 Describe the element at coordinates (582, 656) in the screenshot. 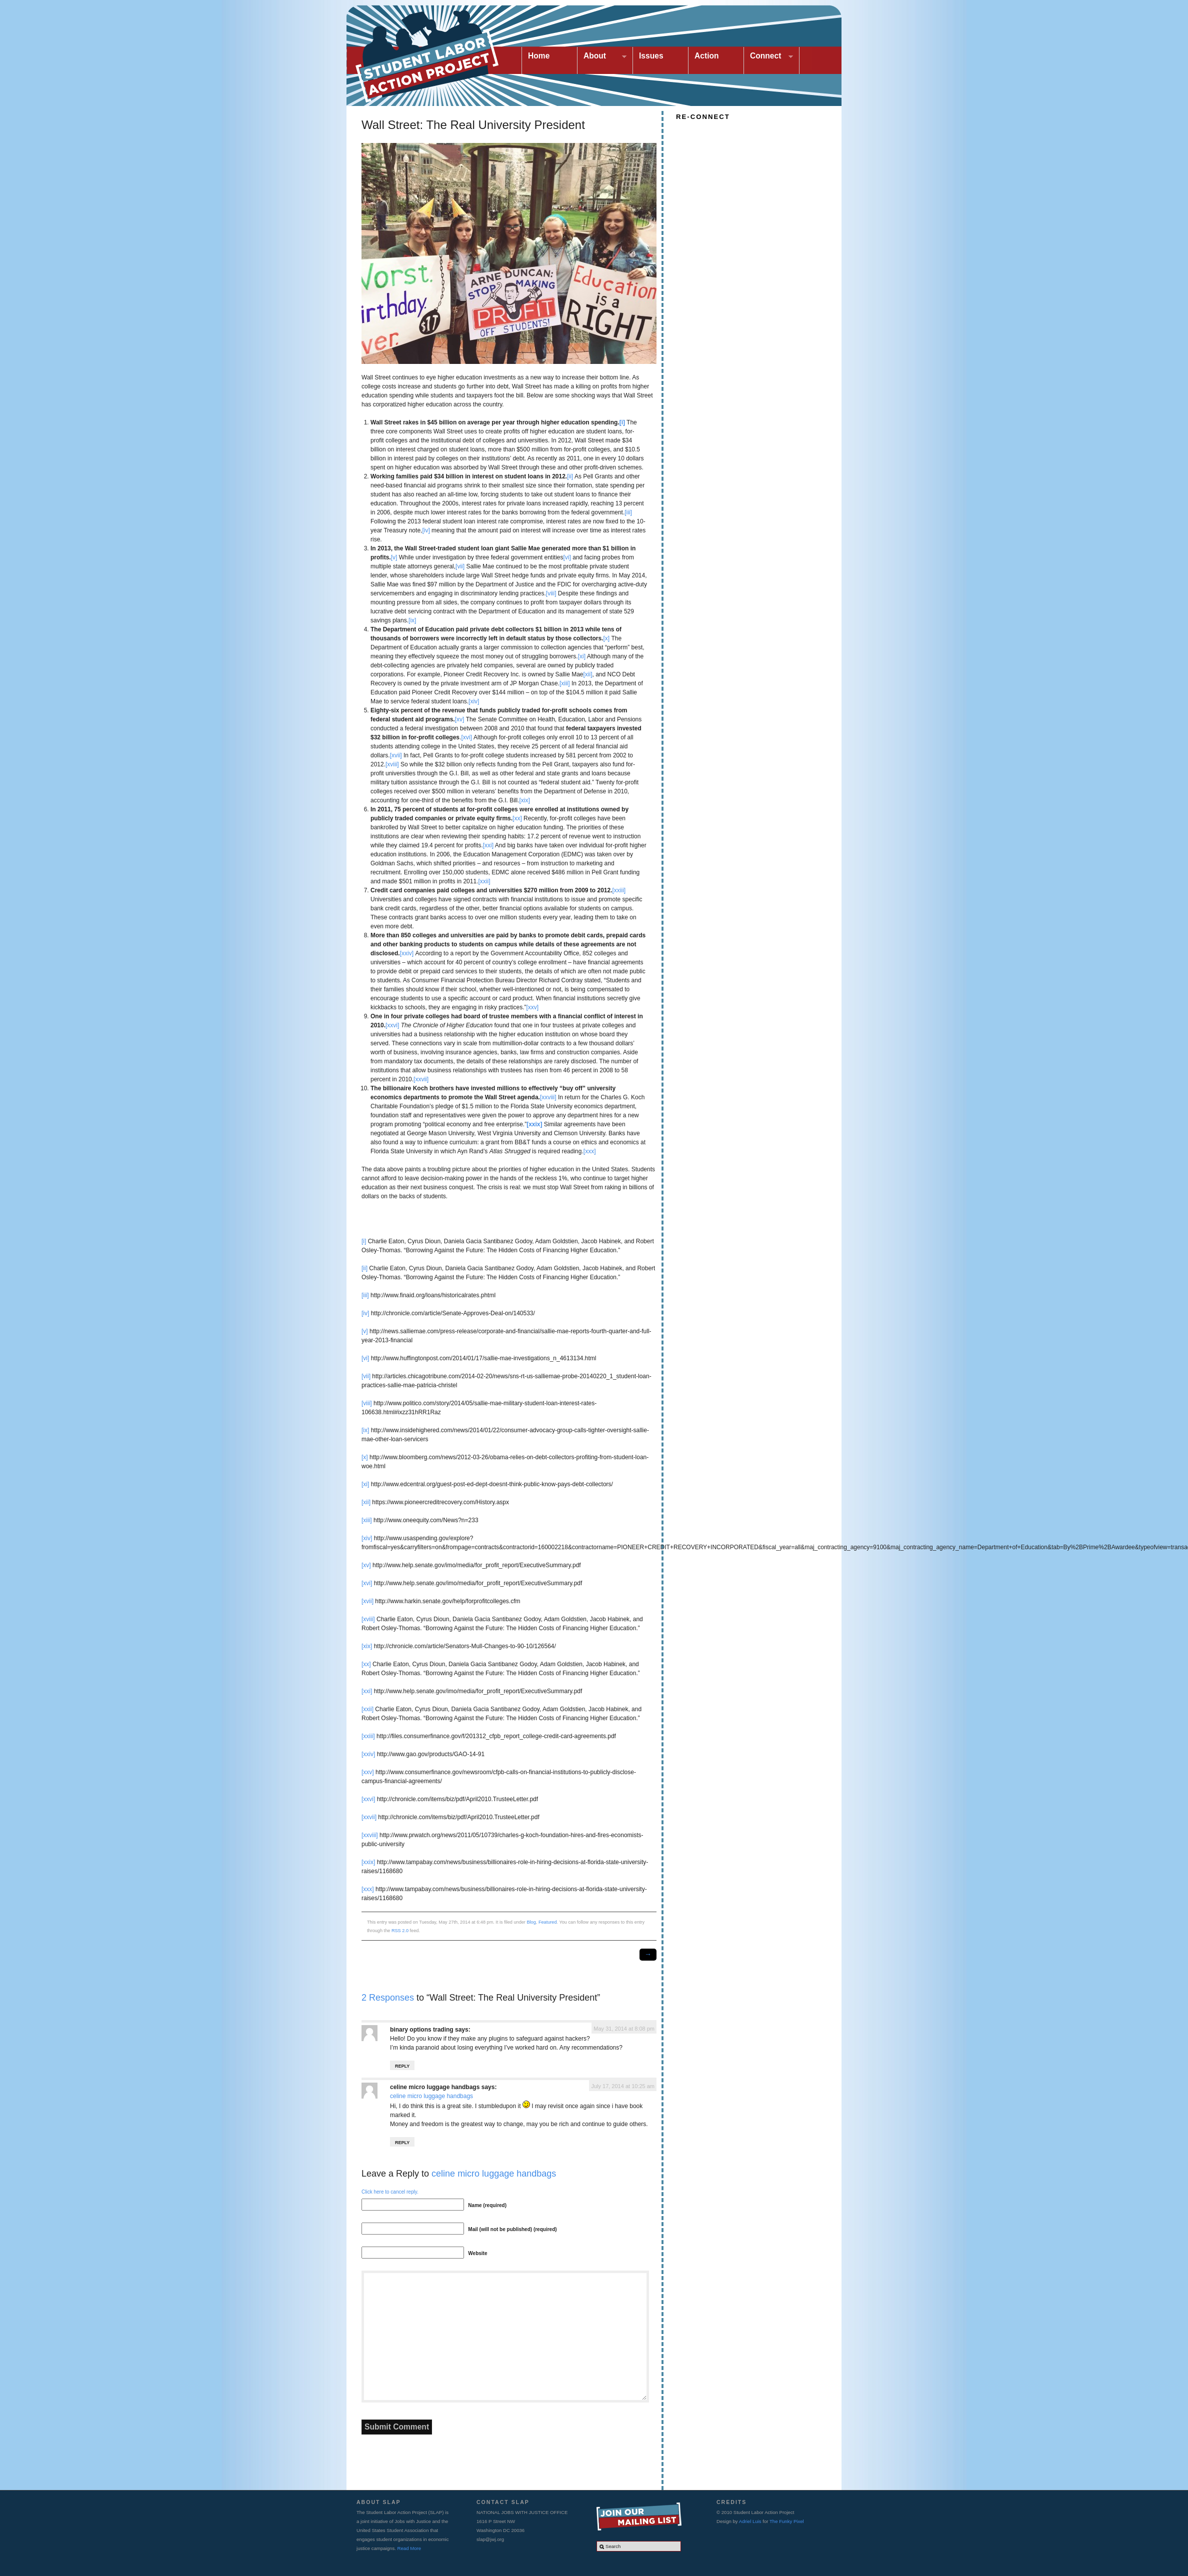

I see `[xi]` at that location.